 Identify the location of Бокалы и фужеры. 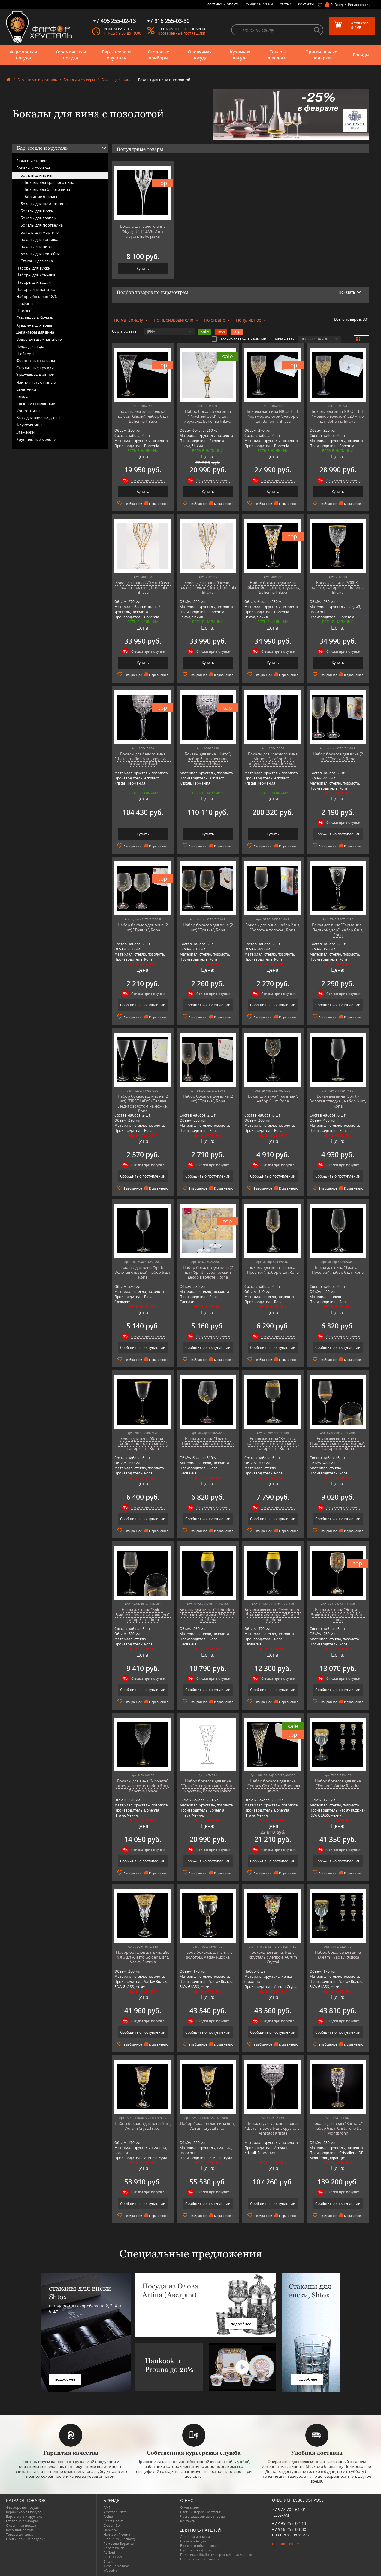
(79, 79).